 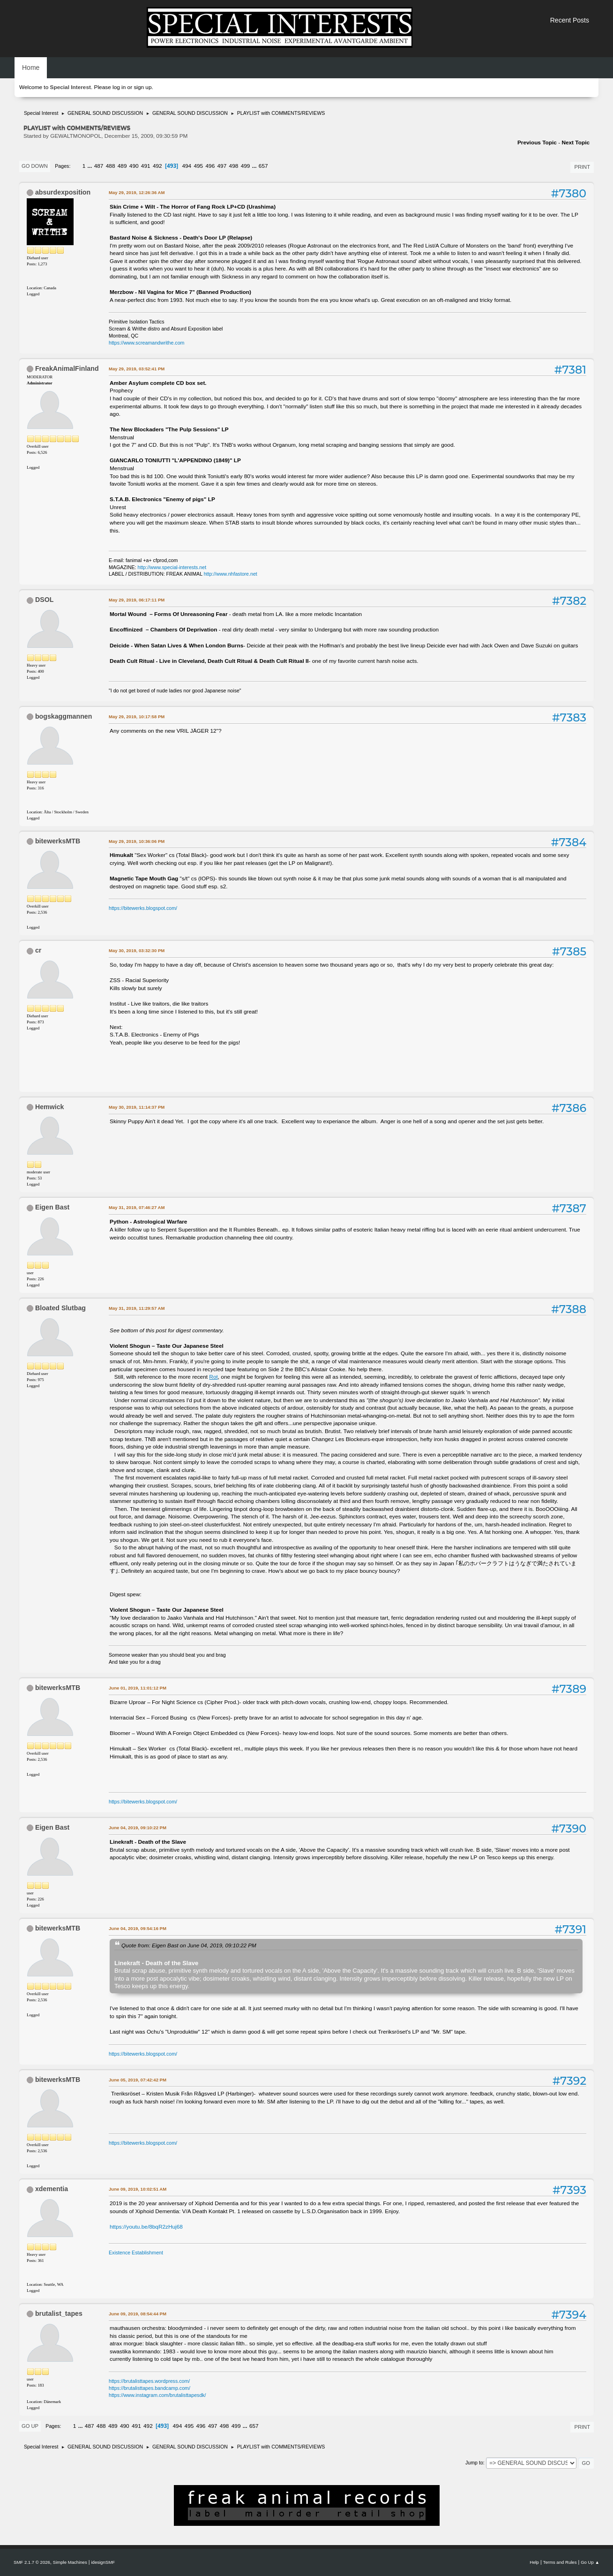 What do you see at coordinates (590, 2562) in the screenshot?
I see `Go Up ▲` at bounding box center [590, 2562].